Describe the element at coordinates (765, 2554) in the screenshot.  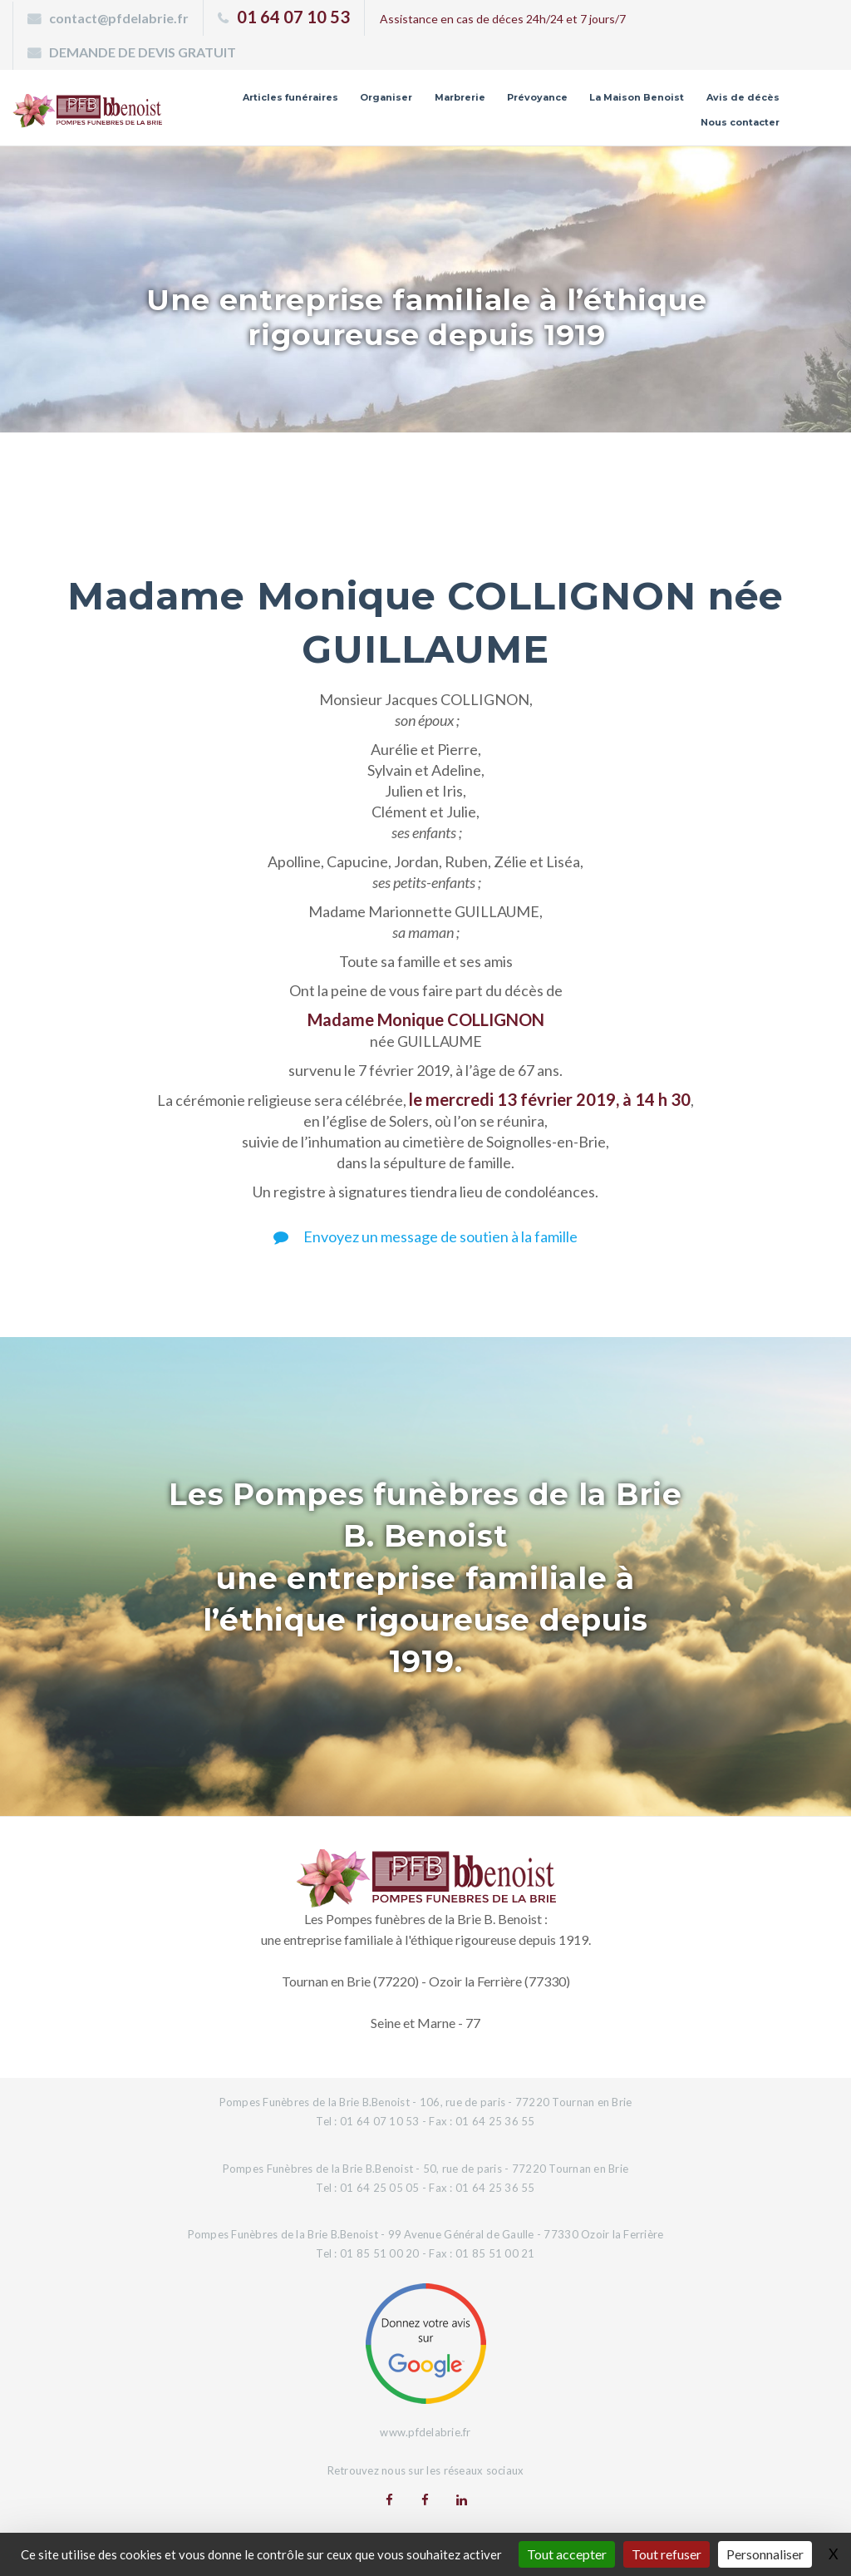
I see `Personnaliser [Personnaliser (fenêtre modale)]` at that location.